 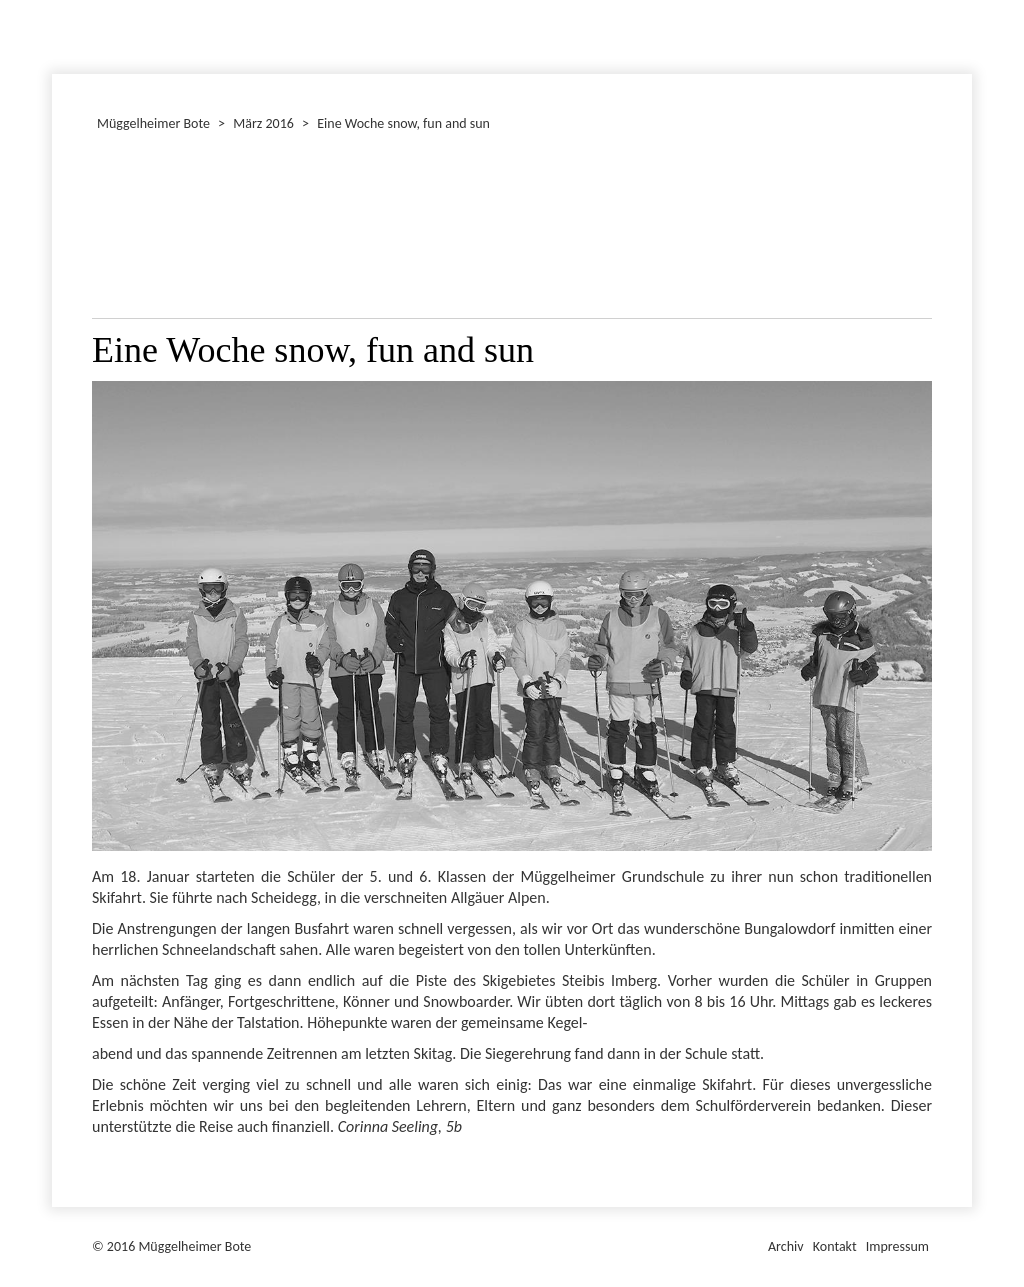 What do you see at coordinates (263, 123) in the screenshot?
I see `März 2016` at bounding box center [263, 123].